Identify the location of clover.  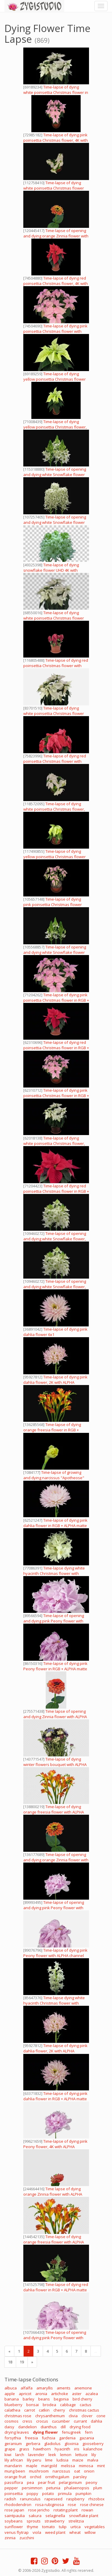
(87, 2415).